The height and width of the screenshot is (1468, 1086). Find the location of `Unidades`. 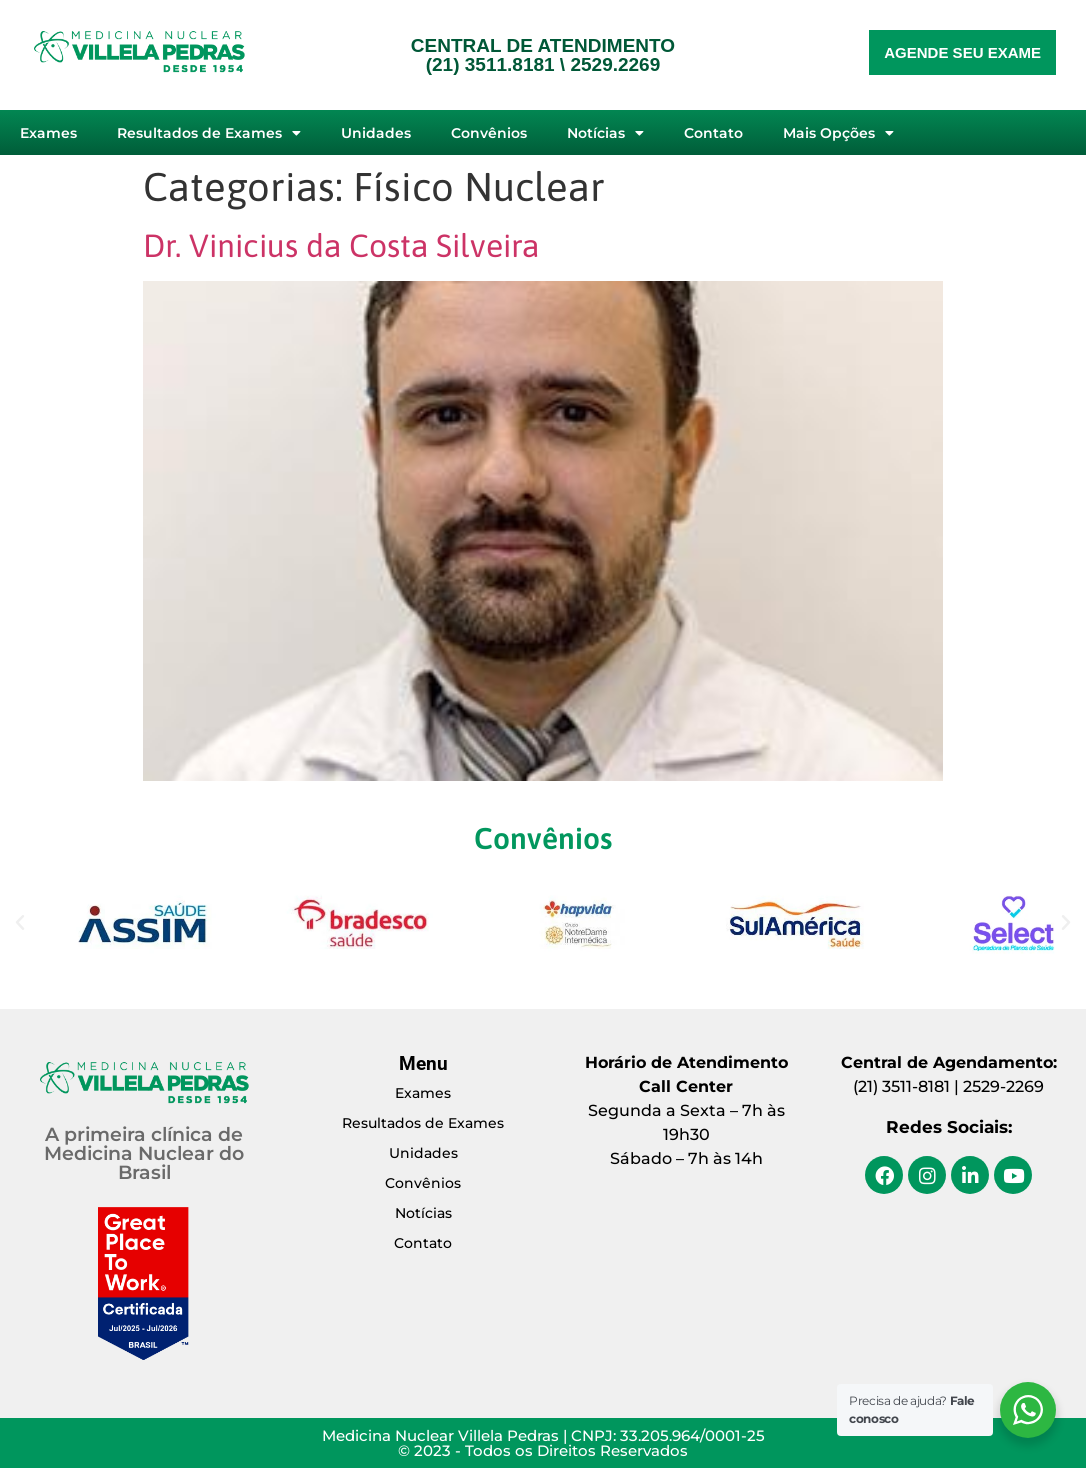

Unidades is located at coordinates (376, 133).